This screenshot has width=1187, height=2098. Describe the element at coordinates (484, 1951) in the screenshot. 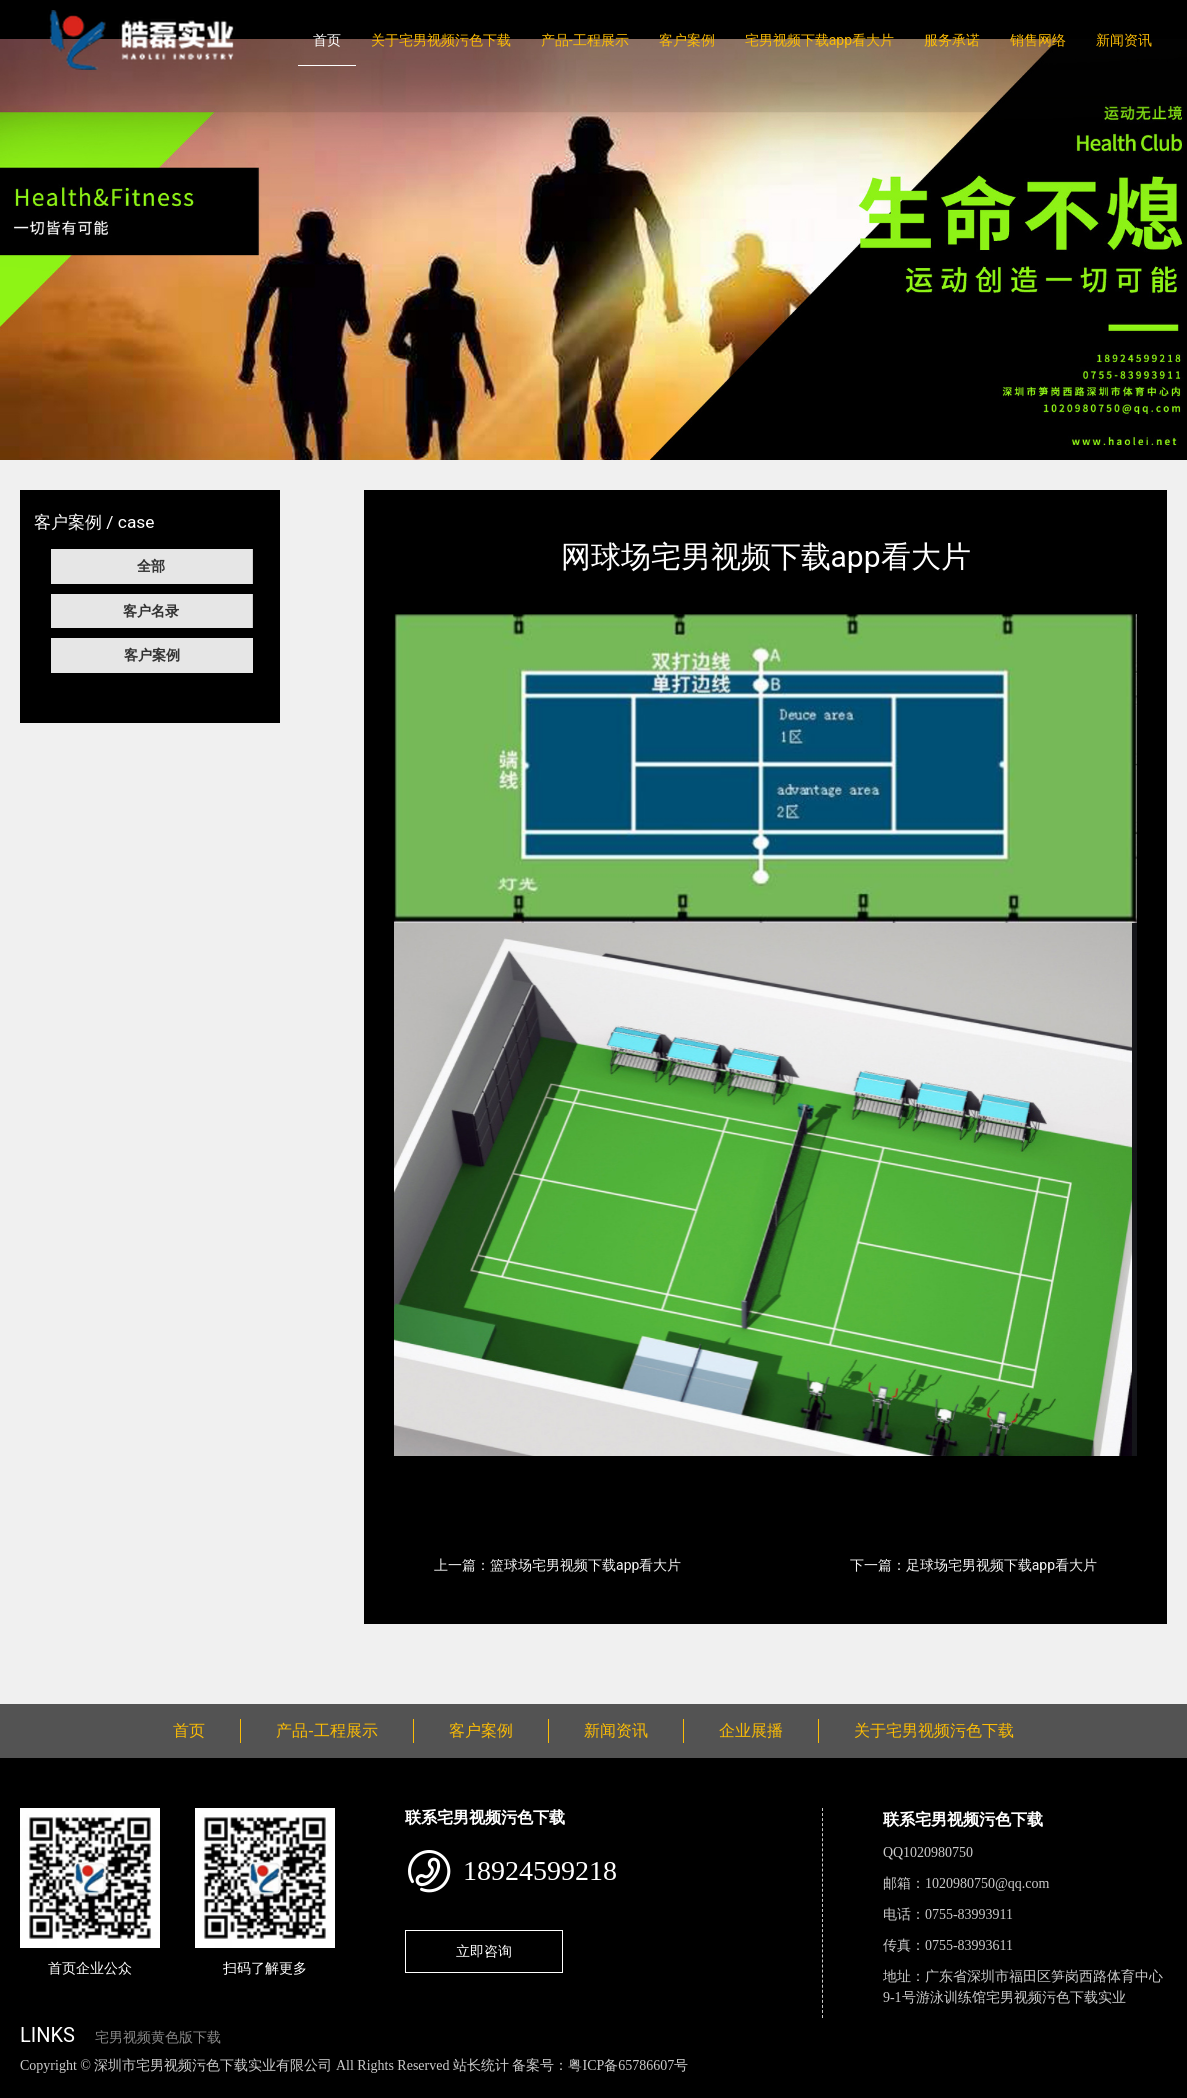

I see `立即咨询` at that location.